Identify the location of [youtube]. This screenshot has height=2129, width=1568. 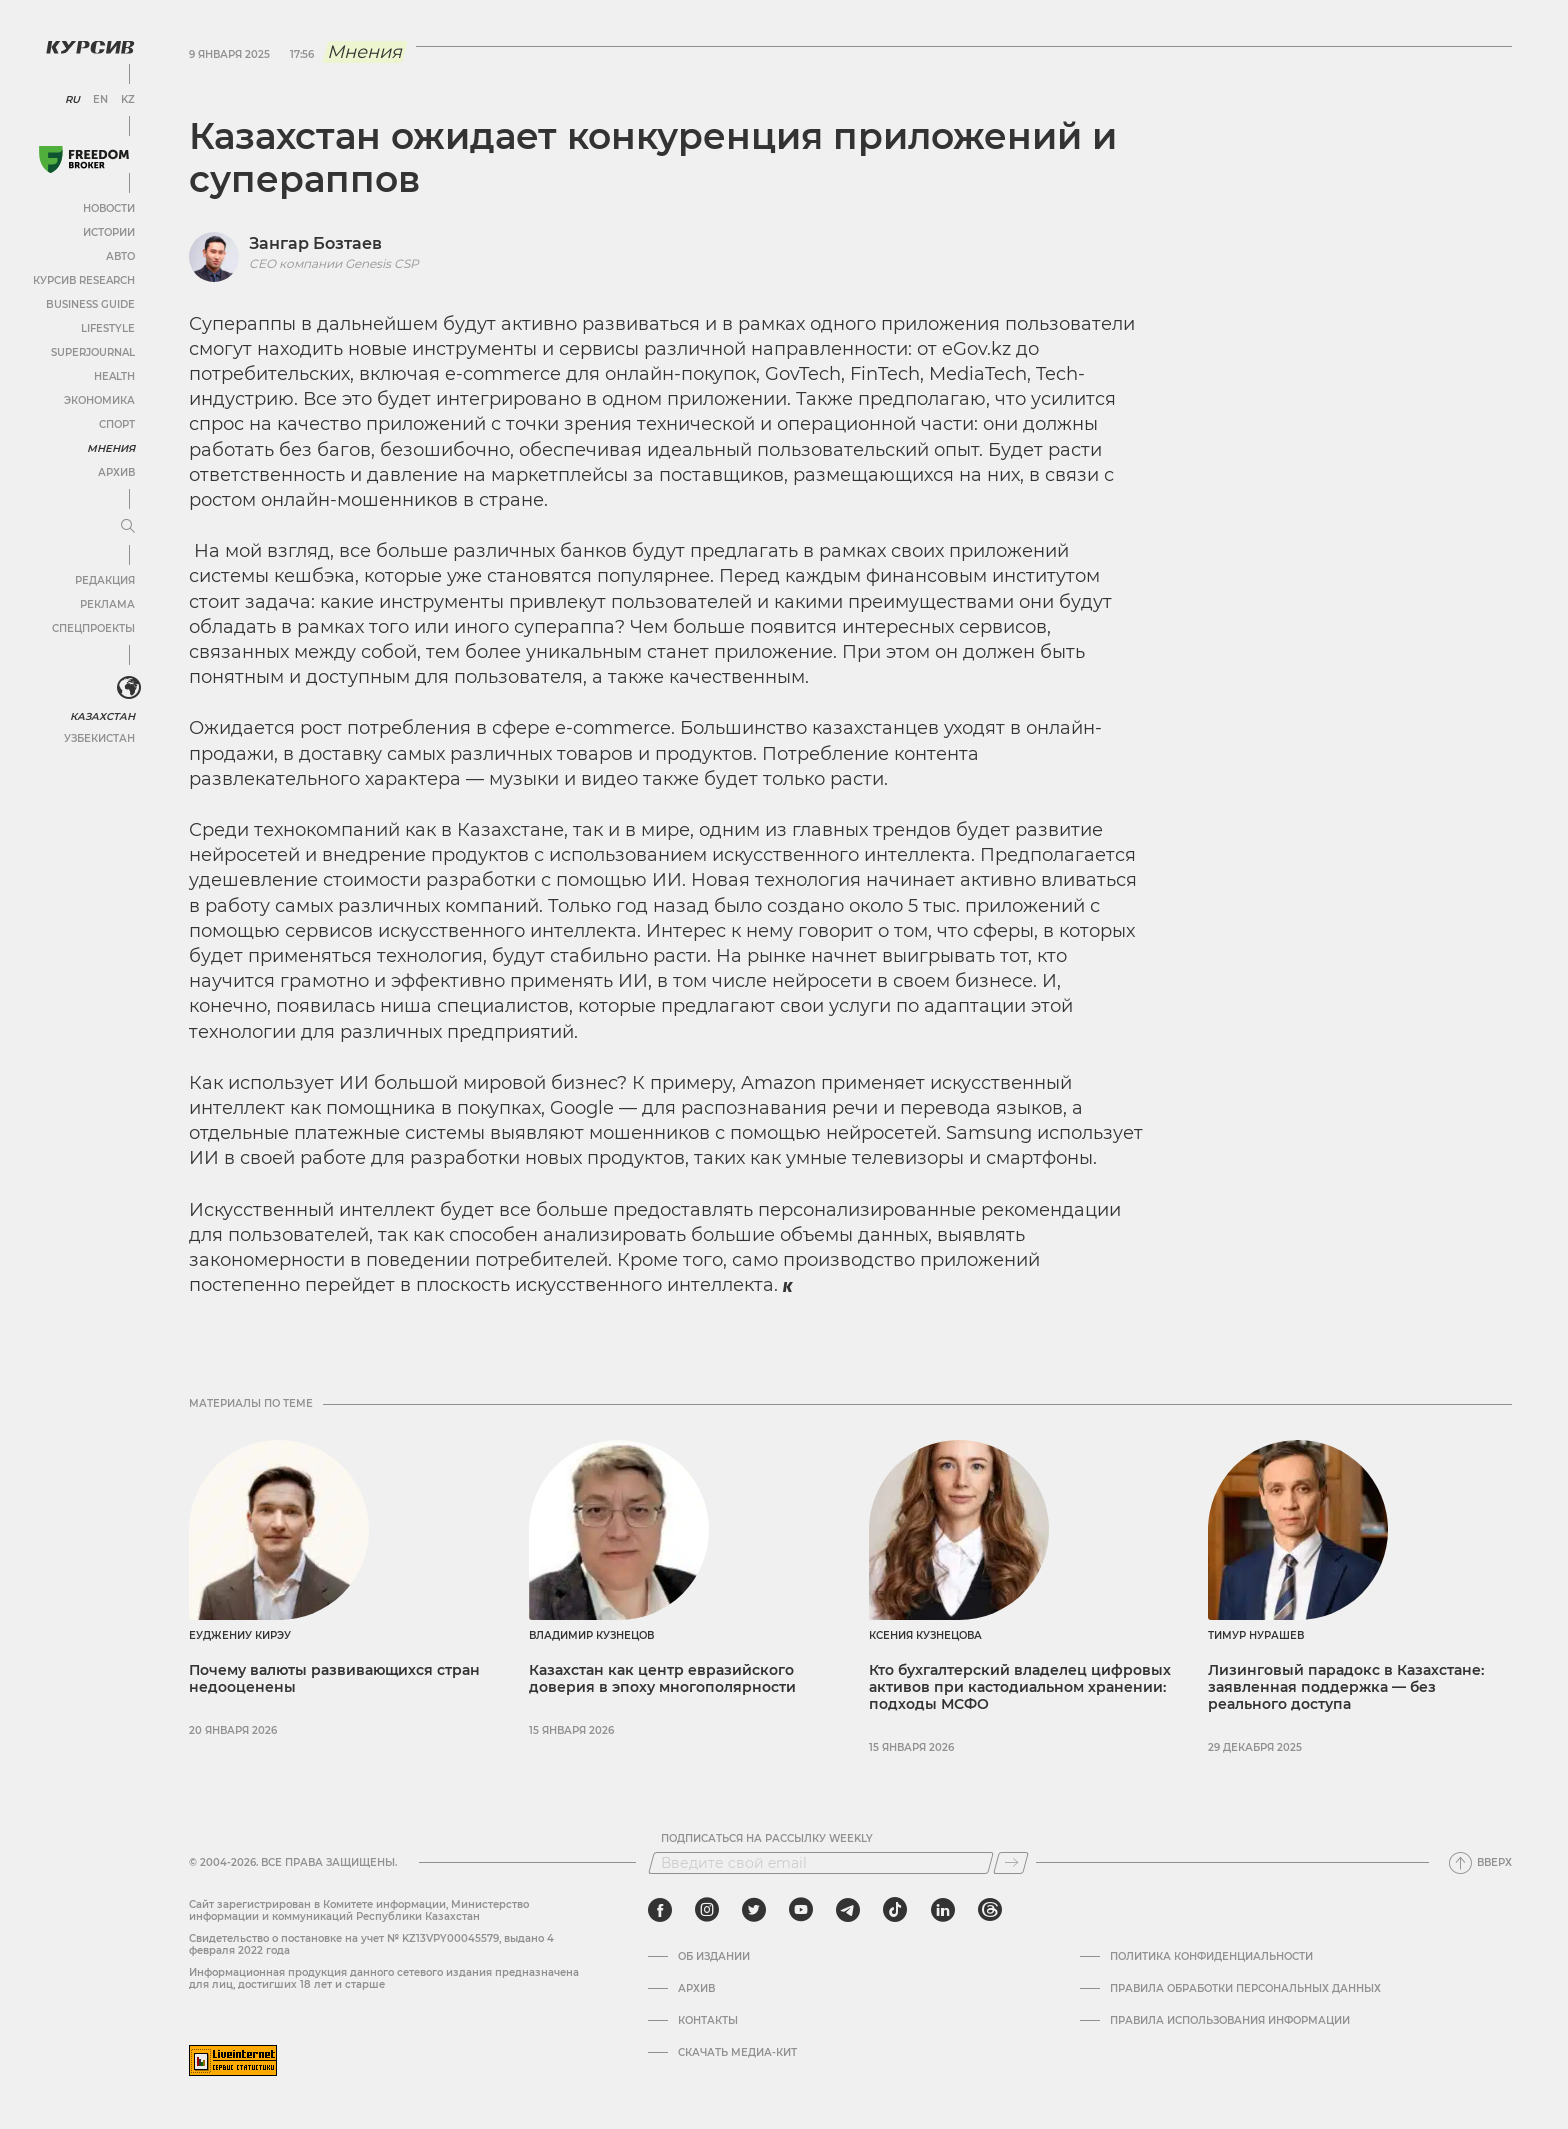
(801, 1910).